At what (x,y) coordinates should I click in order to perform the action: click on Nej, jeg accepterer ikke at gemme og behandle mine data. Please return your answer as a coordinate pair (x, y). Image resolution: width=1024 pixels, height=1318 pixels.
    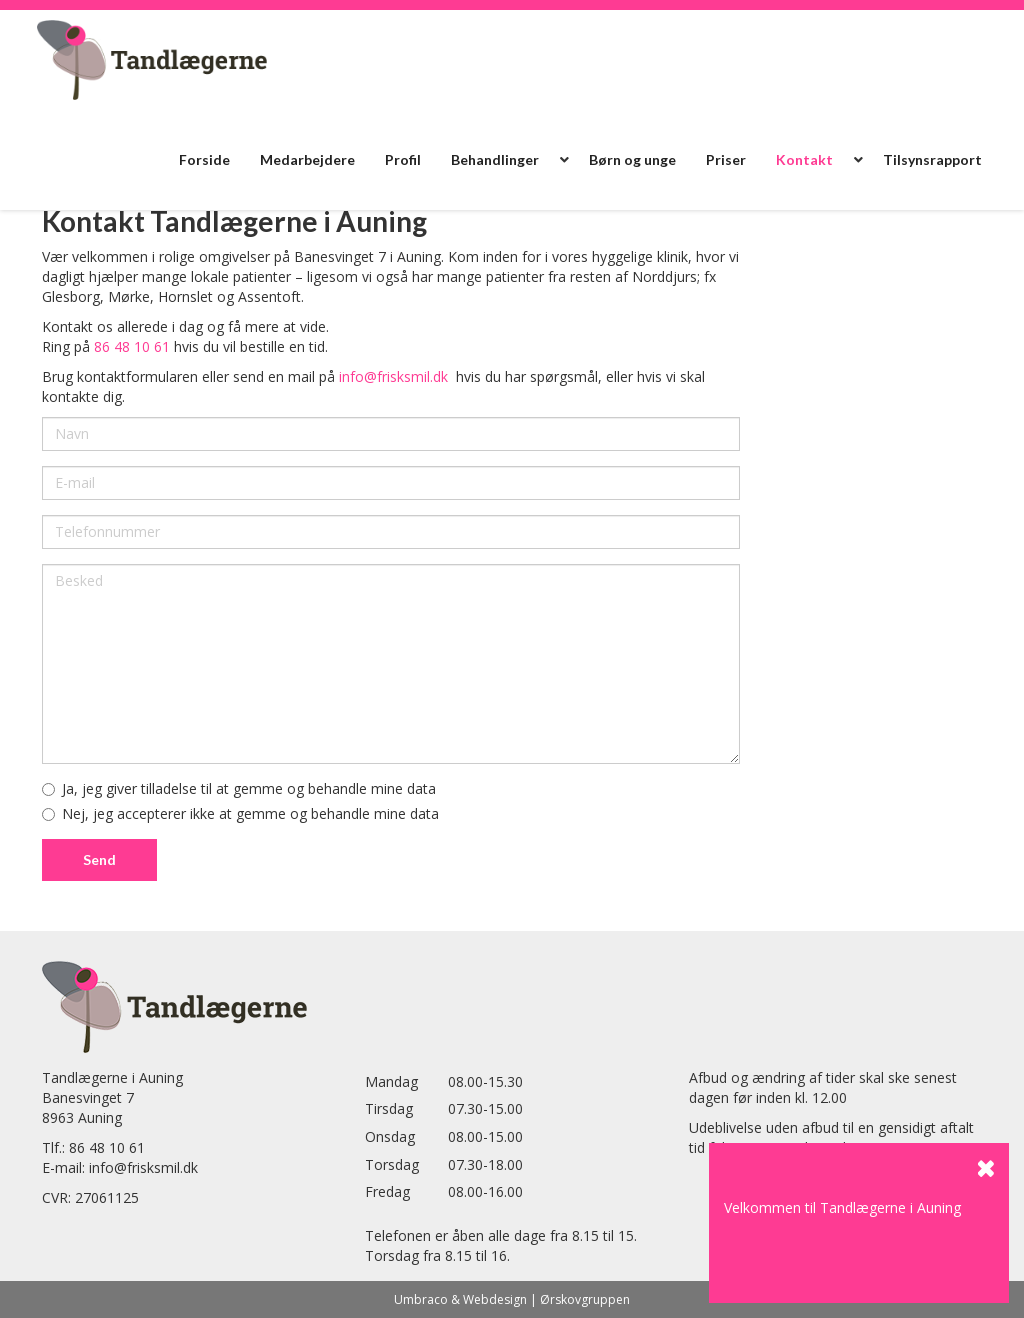
    Looking at the image, I should click on (240, 813).